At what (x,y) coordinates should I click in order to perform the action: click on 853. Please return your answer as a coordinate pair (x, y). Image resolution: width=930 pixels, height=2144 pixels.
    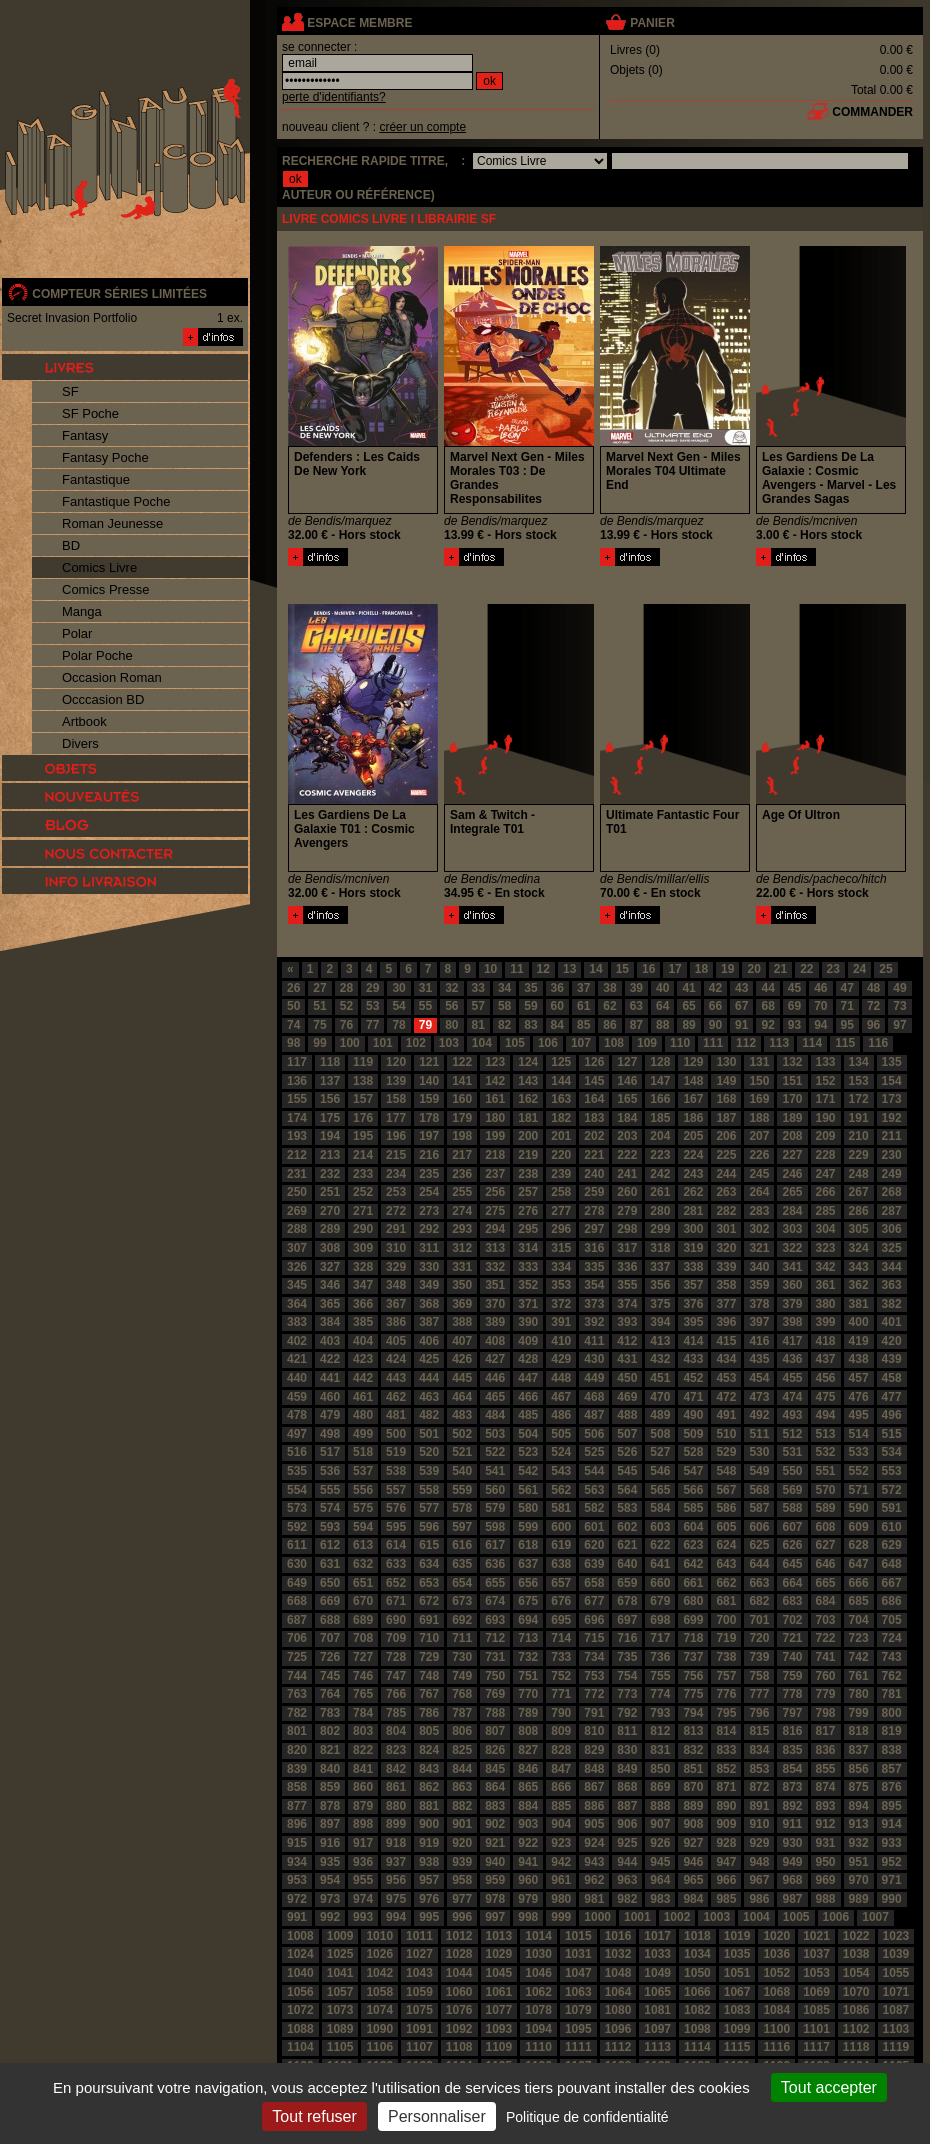
    Looking at the image, I should click on (759, 1769).